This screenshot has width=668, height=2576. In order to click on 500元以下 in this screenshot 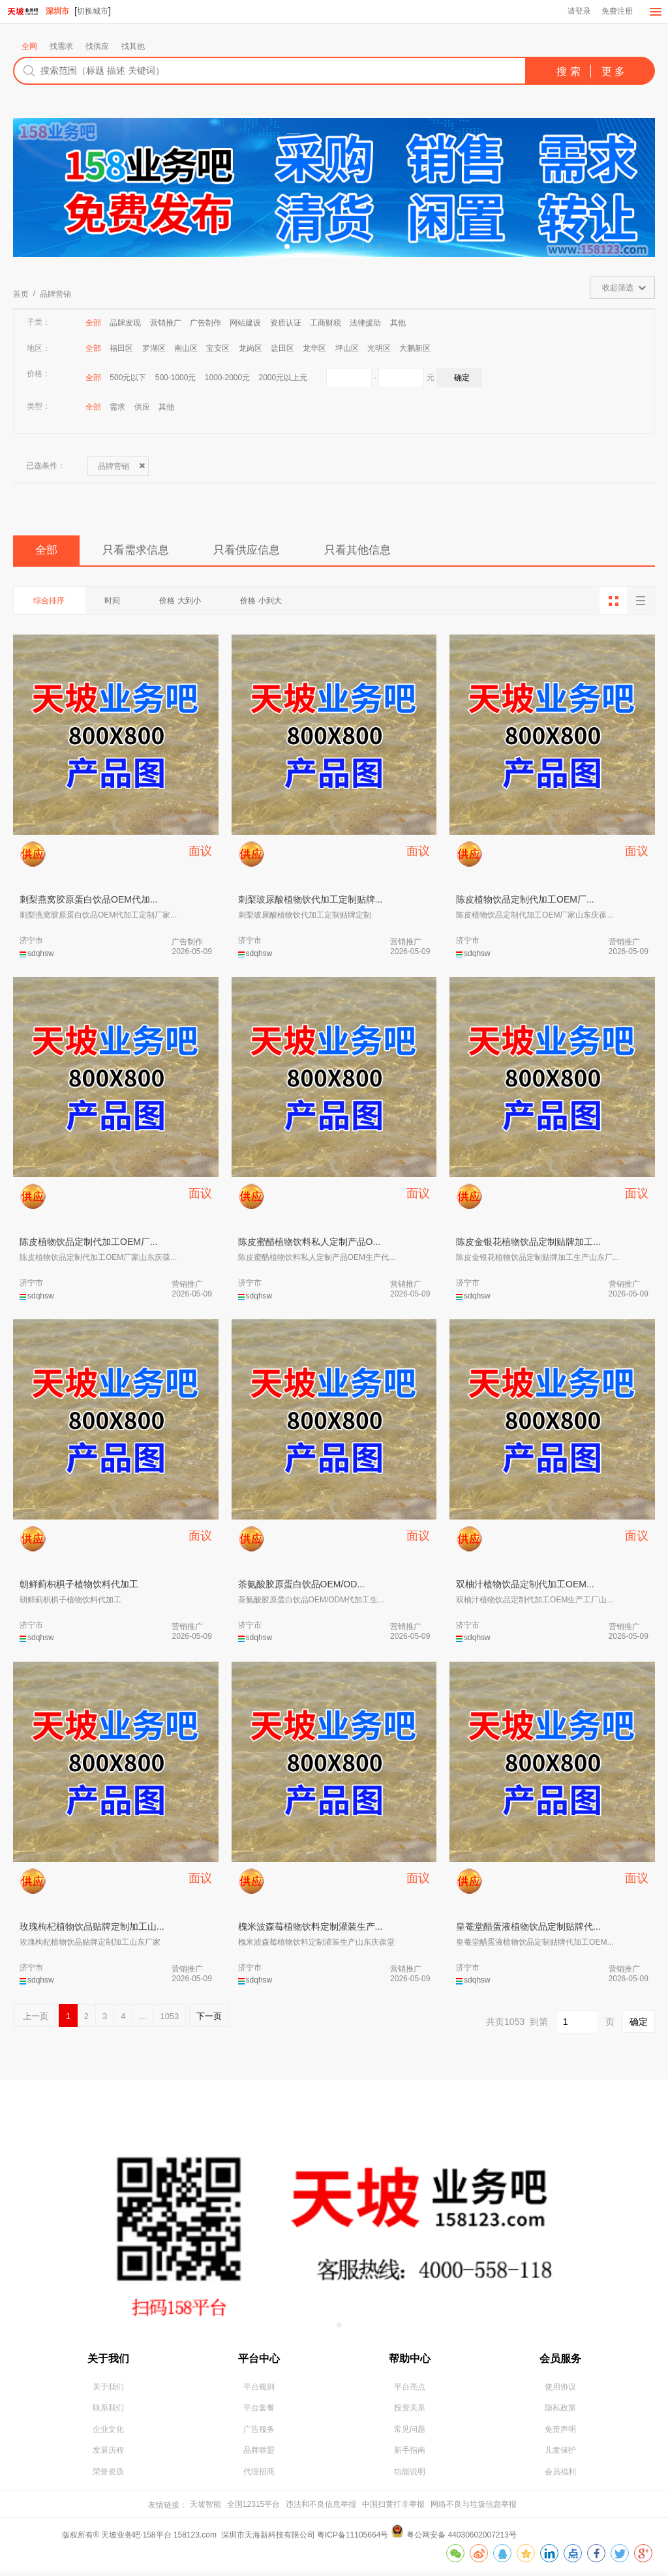, I will do `click(128, 378)`.